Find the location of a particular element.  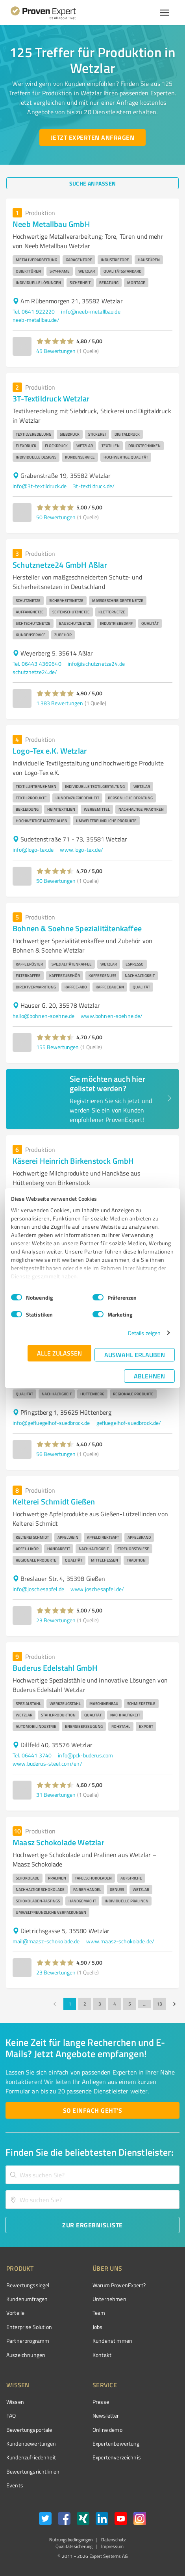

Auszeichnungen is located at coordinates (25, 2355).